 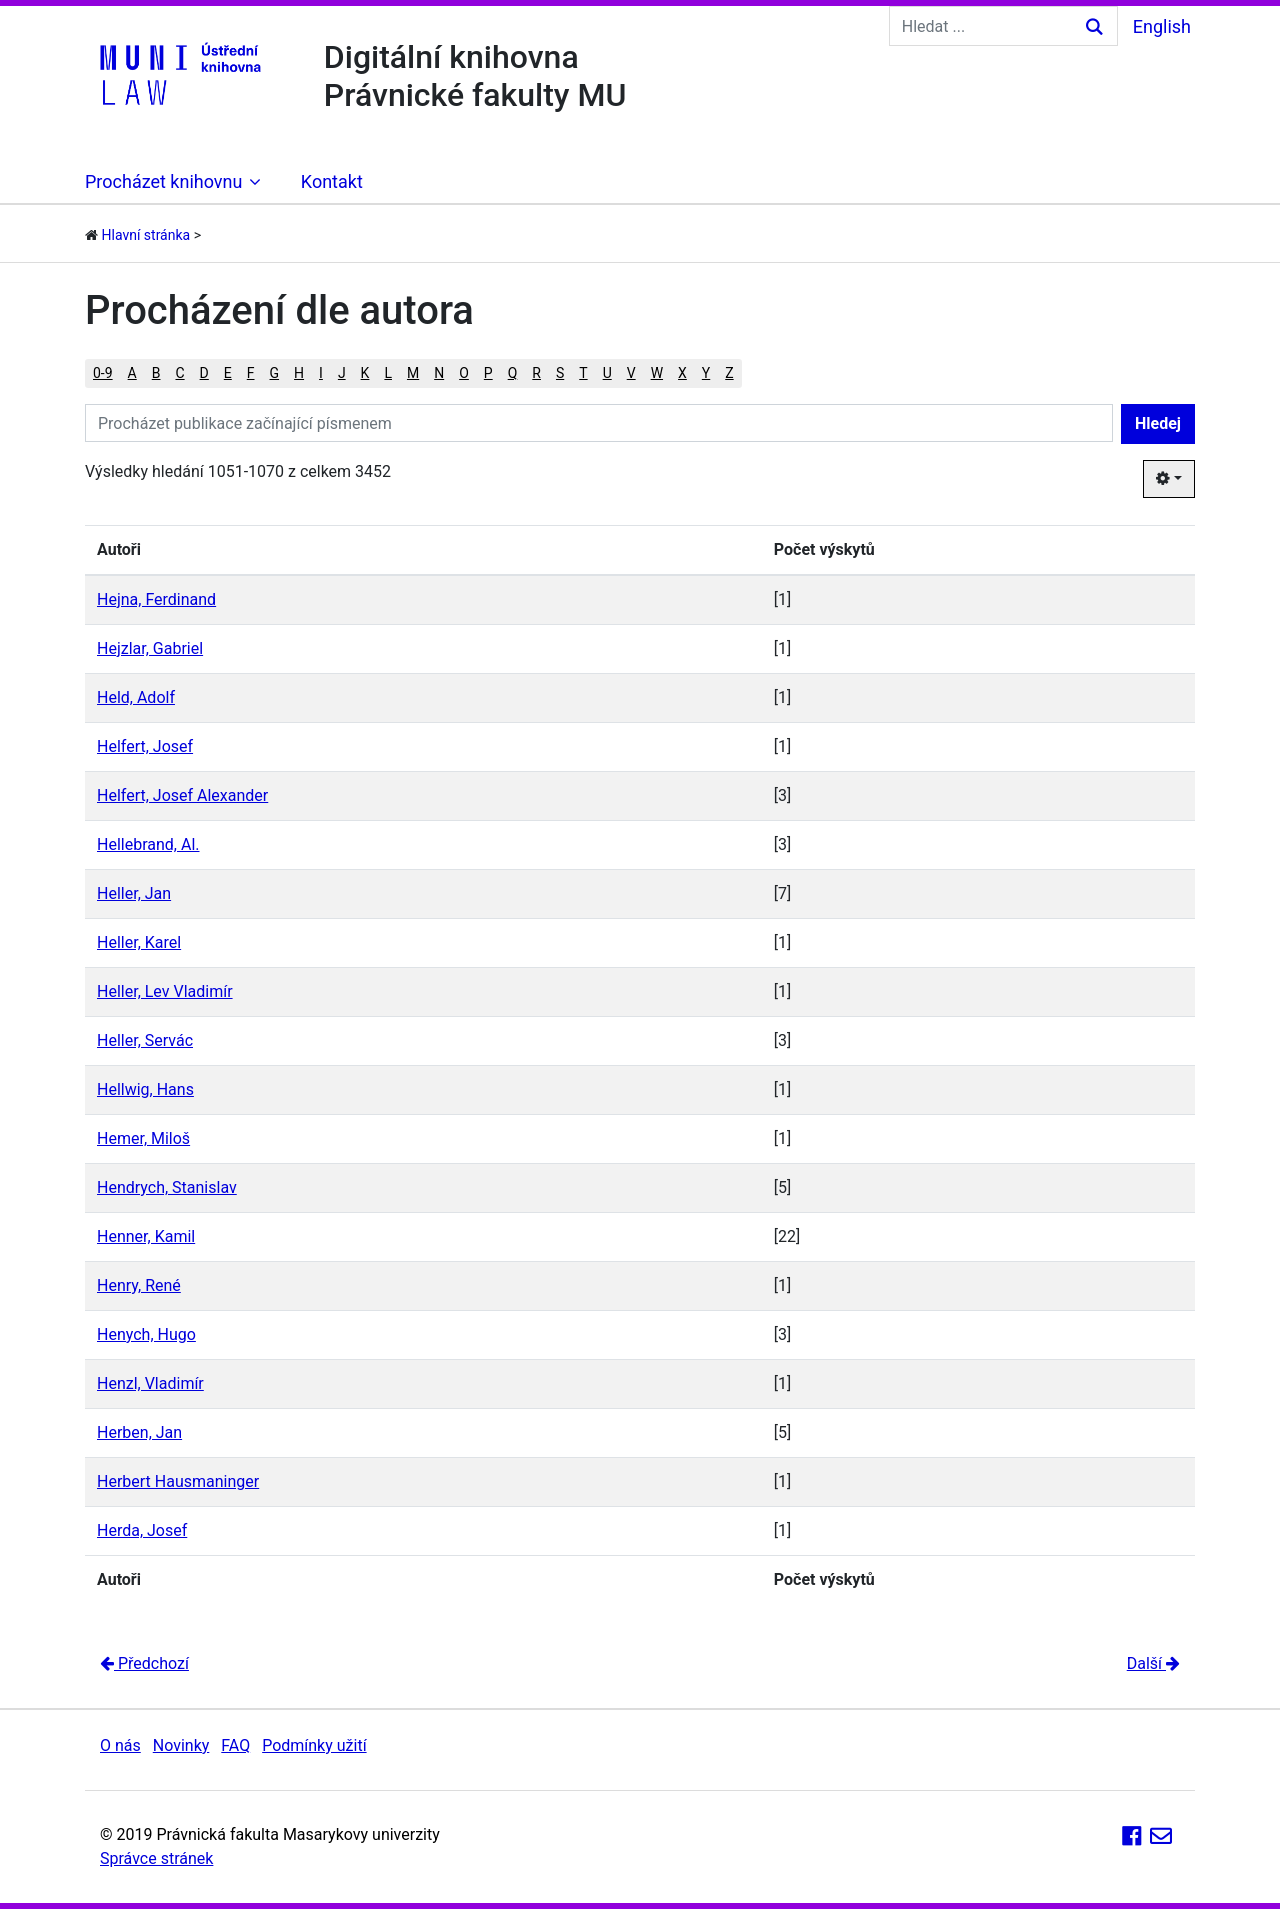 I want to click on Helfert, Josef, so click(x=145, y=746).